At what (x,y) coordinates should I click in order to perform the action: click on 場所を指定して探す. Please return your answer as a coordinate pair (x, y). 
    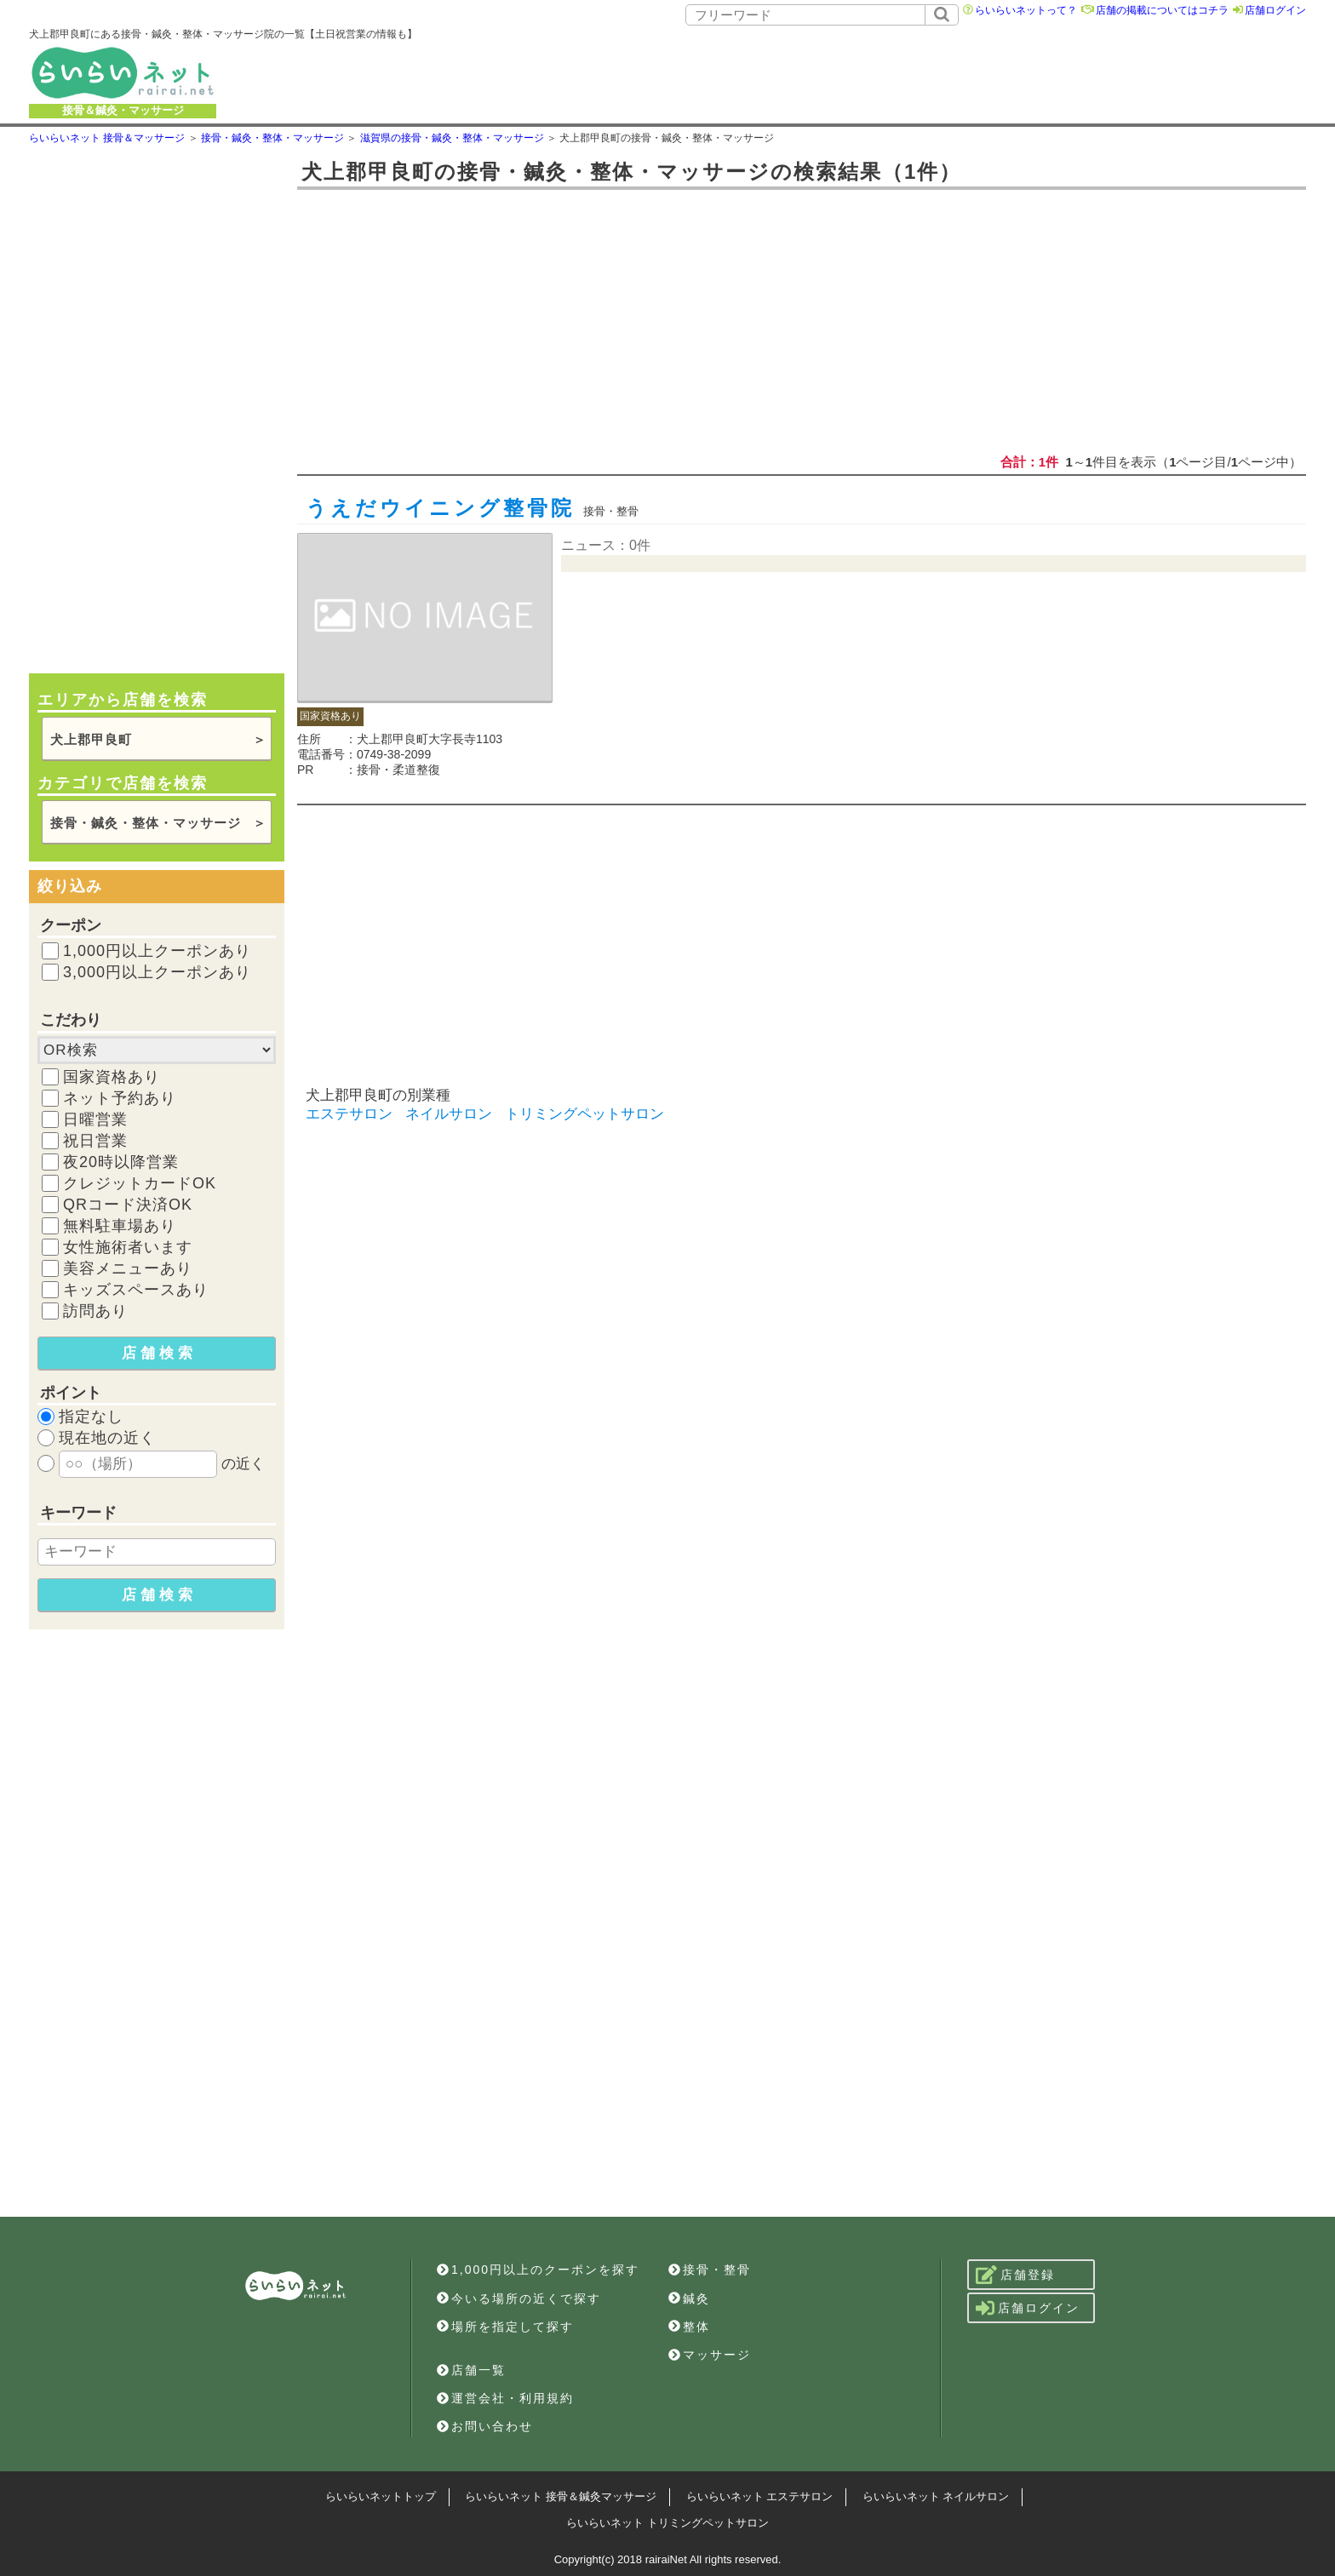
    Looking at the image, I should click on (505, 2326).